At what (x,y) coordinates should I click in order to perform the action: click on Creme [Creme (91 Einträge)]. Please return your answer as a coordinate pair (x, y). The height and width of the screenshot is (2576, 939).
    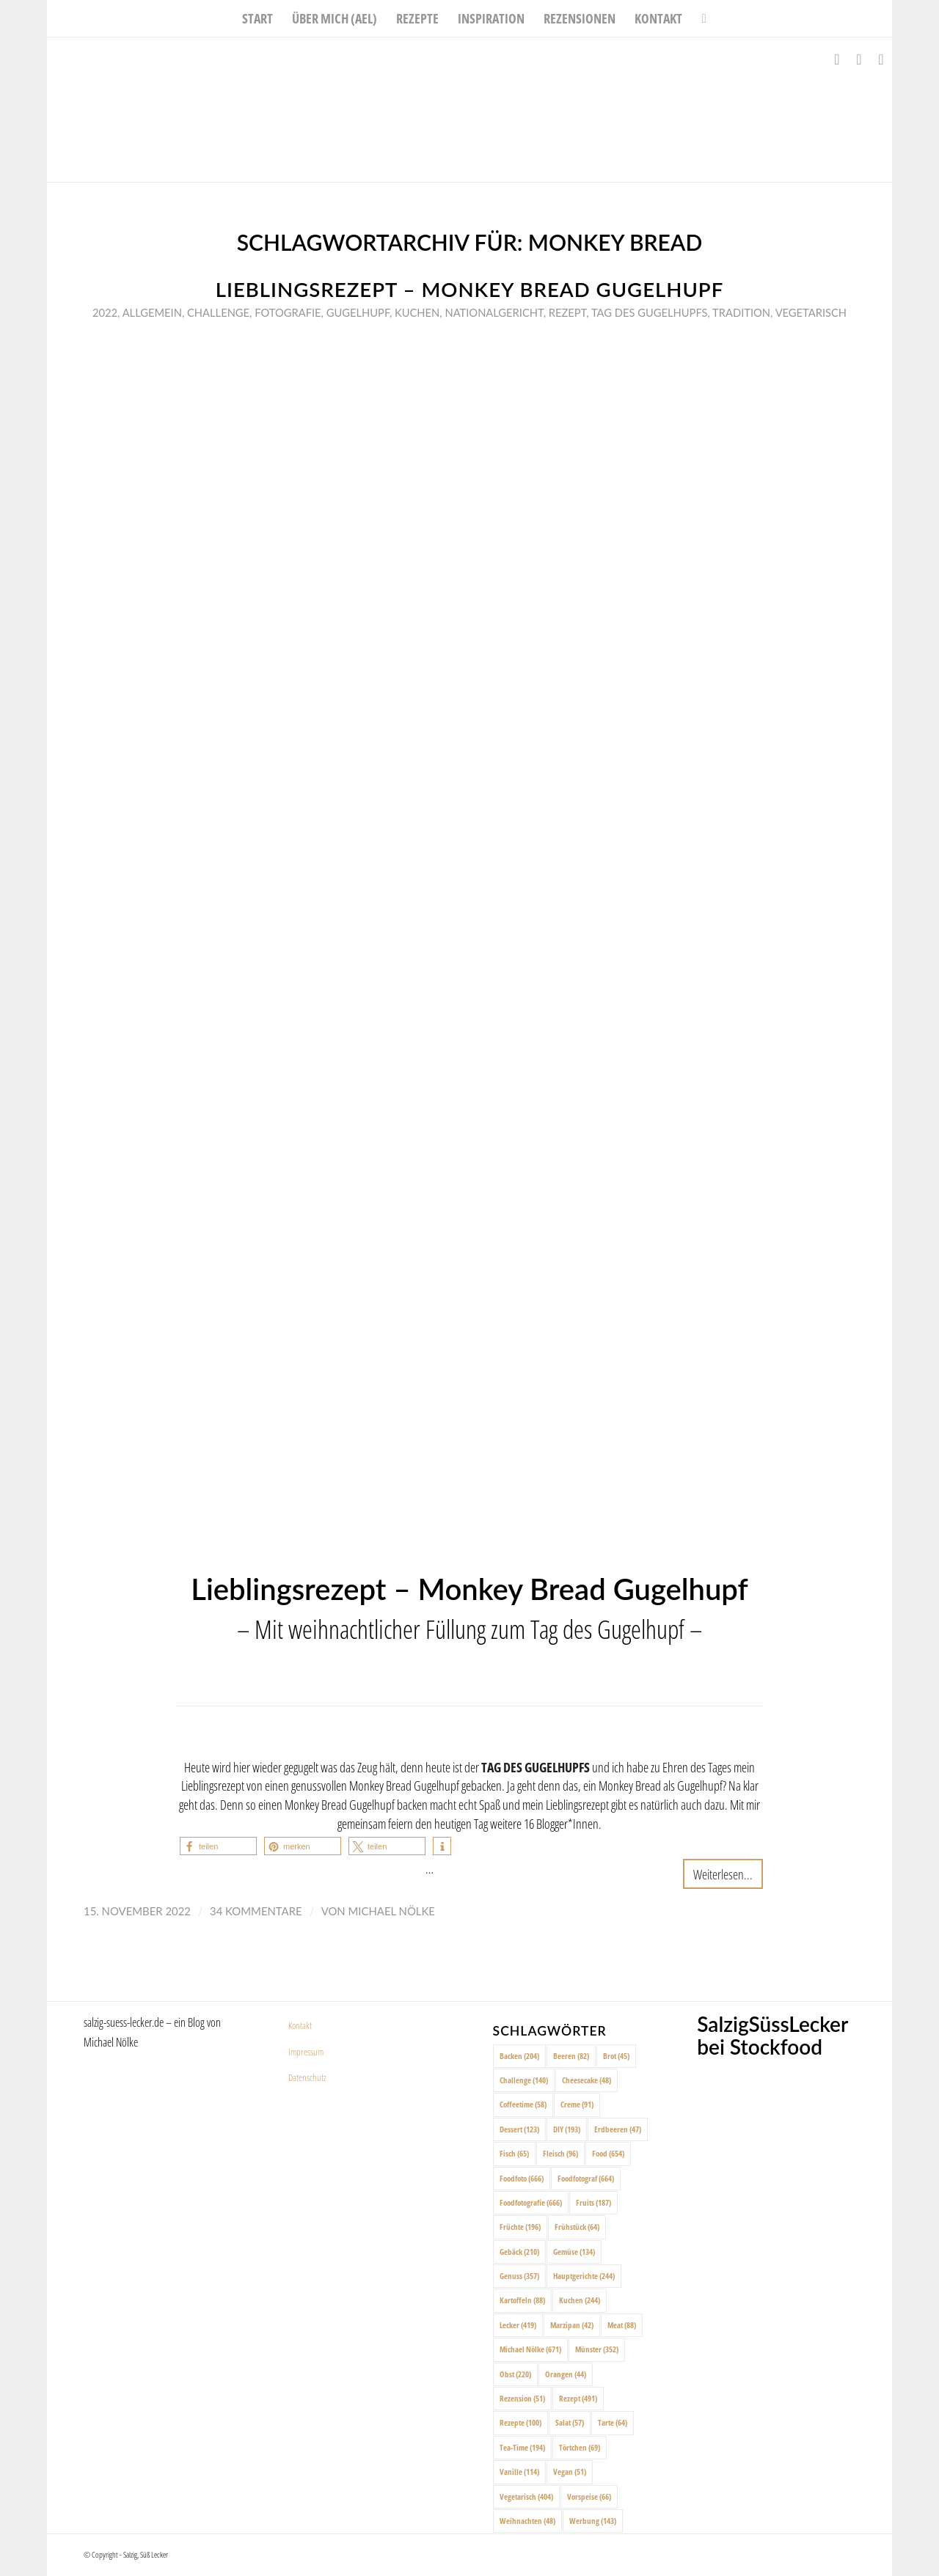
    Looking at the image, I should click on (576, 2104).